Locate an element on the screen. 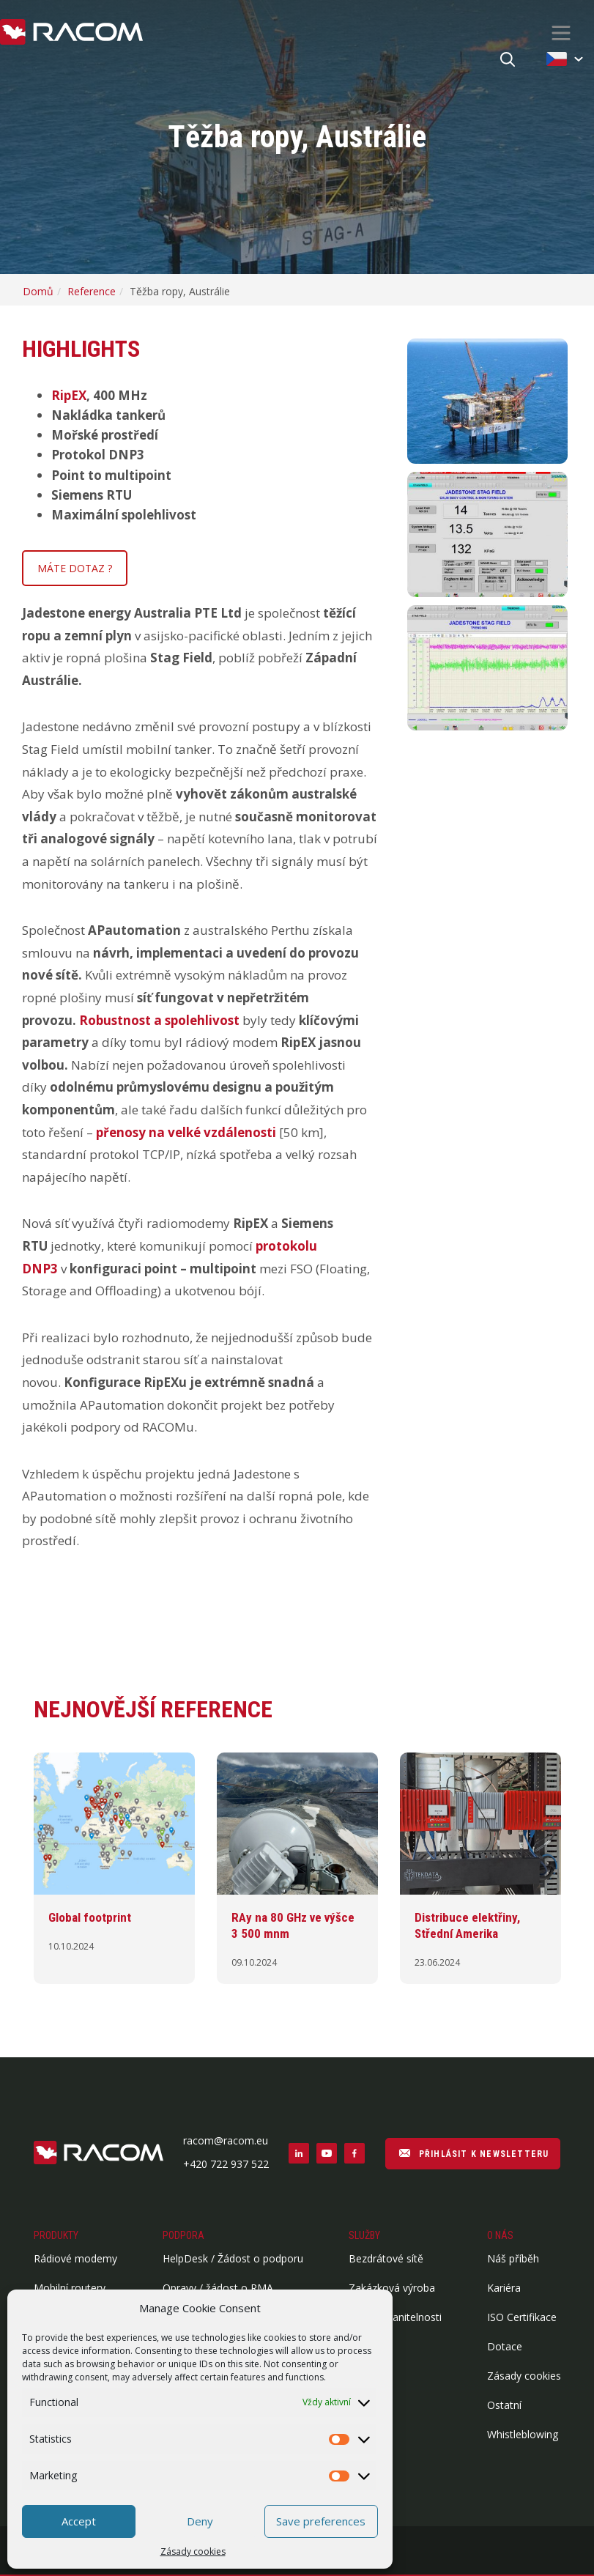 The width and height of the screenshot is (594, 2576). [Racom logo - homepage] is located at coordinates (71, 33).